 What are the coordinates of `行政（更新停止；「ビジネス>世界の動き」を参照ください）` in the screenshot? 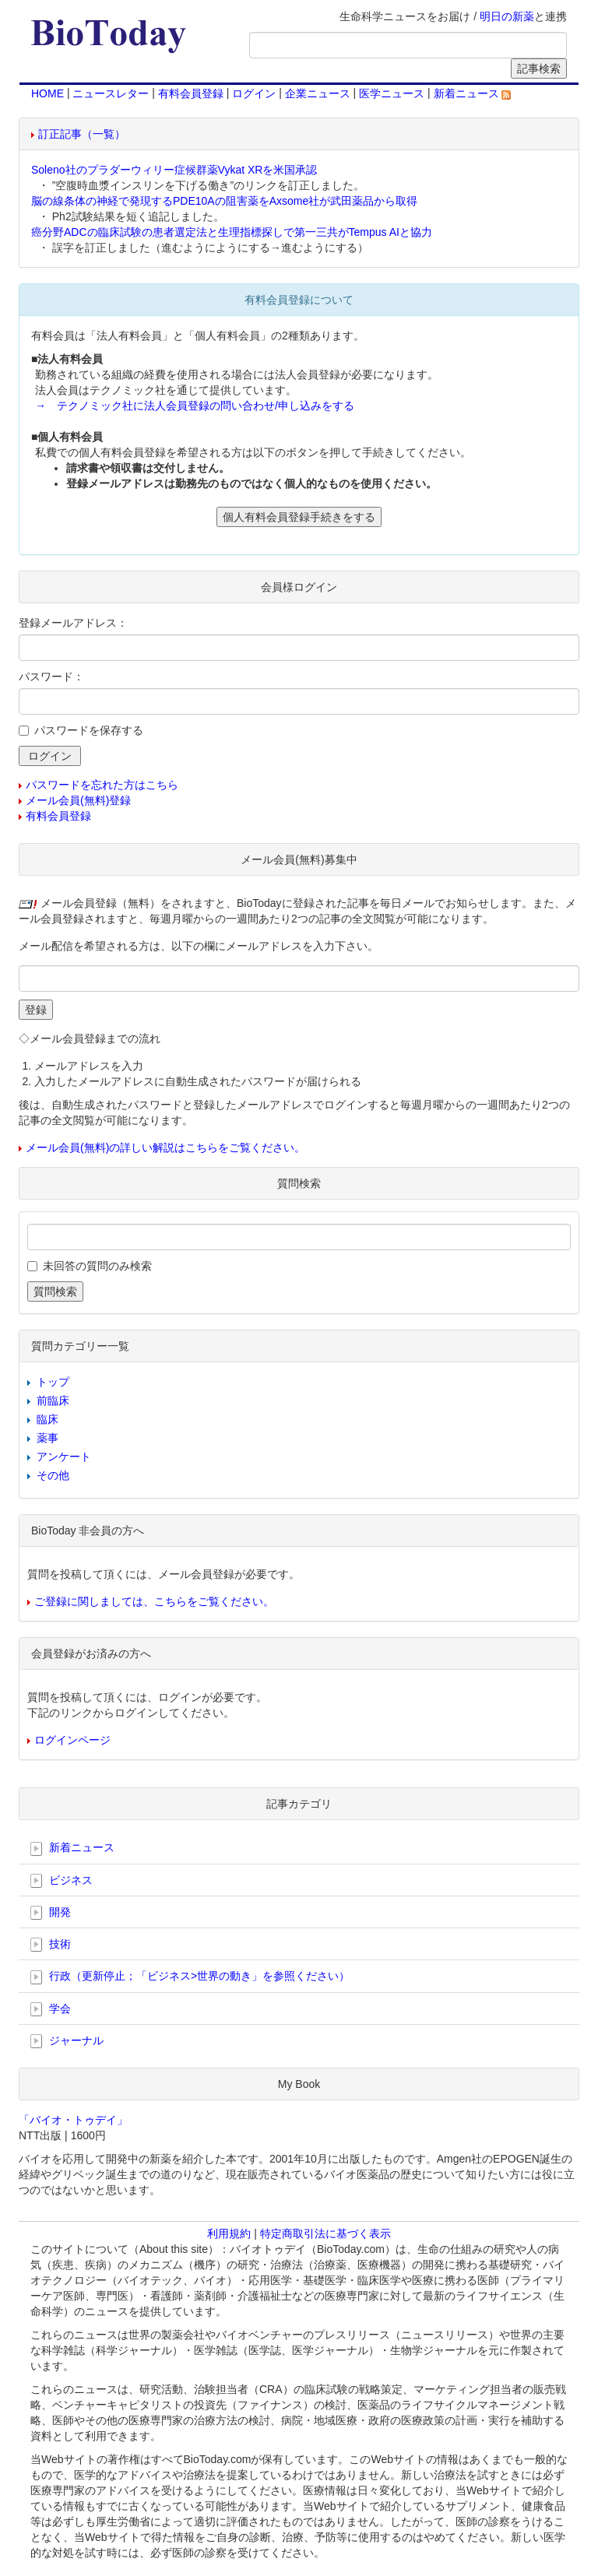 It's located at (190, 1977).